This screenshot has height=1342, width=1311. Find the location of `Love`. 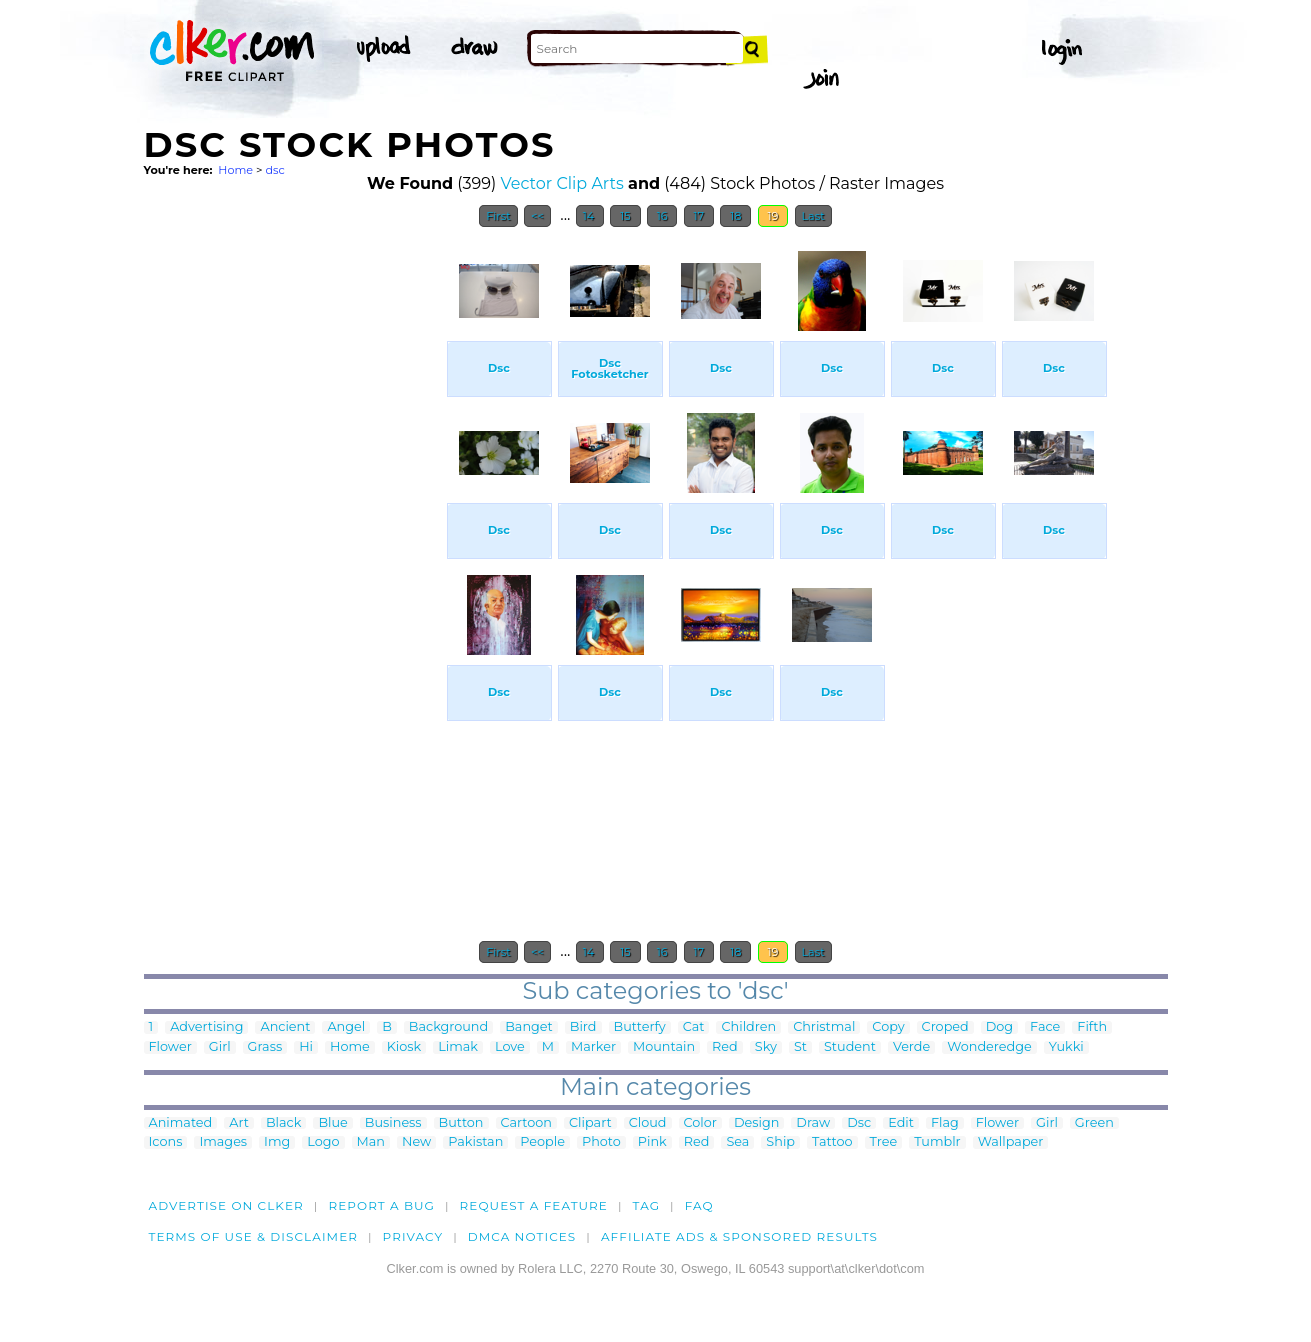

Love is located at coordinates (510, 1047).